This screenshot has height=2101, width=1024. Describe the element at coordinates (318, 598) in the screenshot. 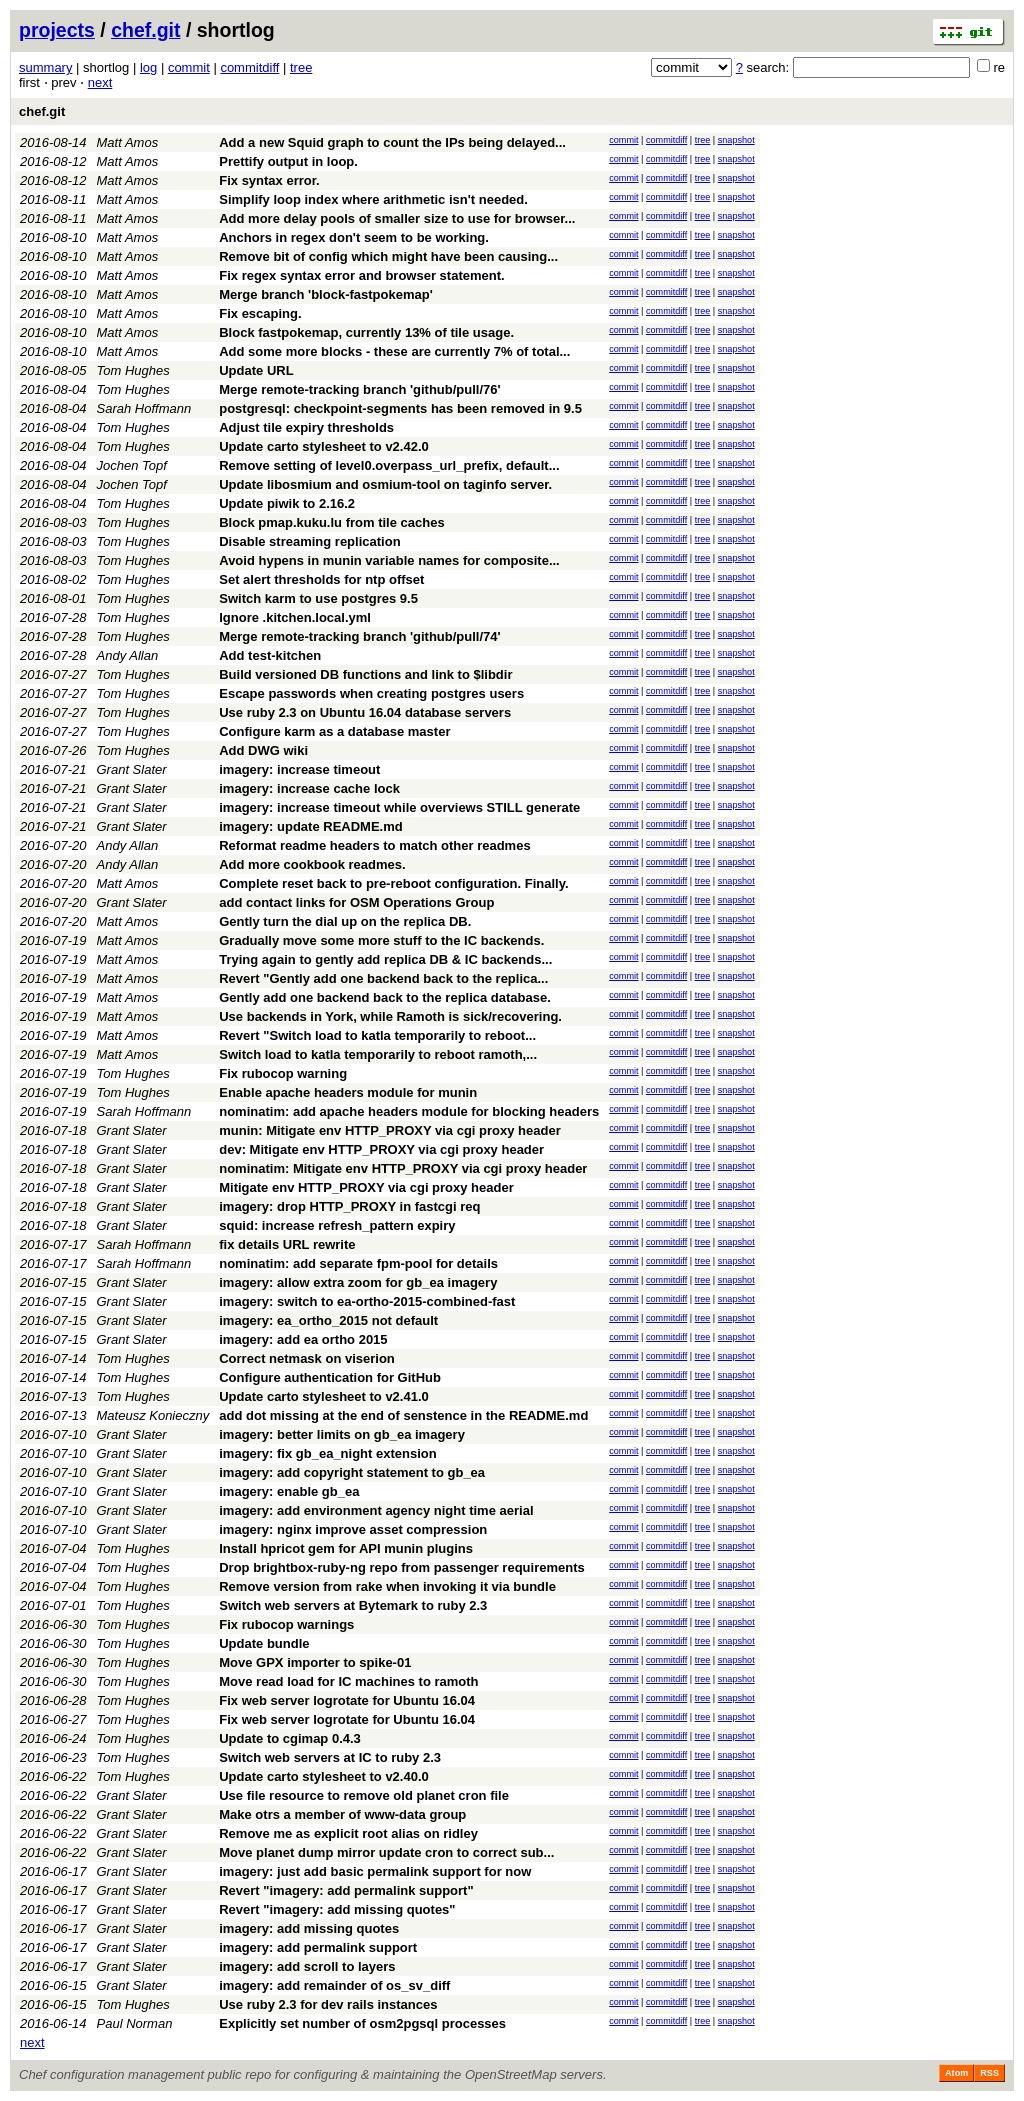

I see `Switch karm to use postgres 9.5` at that location.